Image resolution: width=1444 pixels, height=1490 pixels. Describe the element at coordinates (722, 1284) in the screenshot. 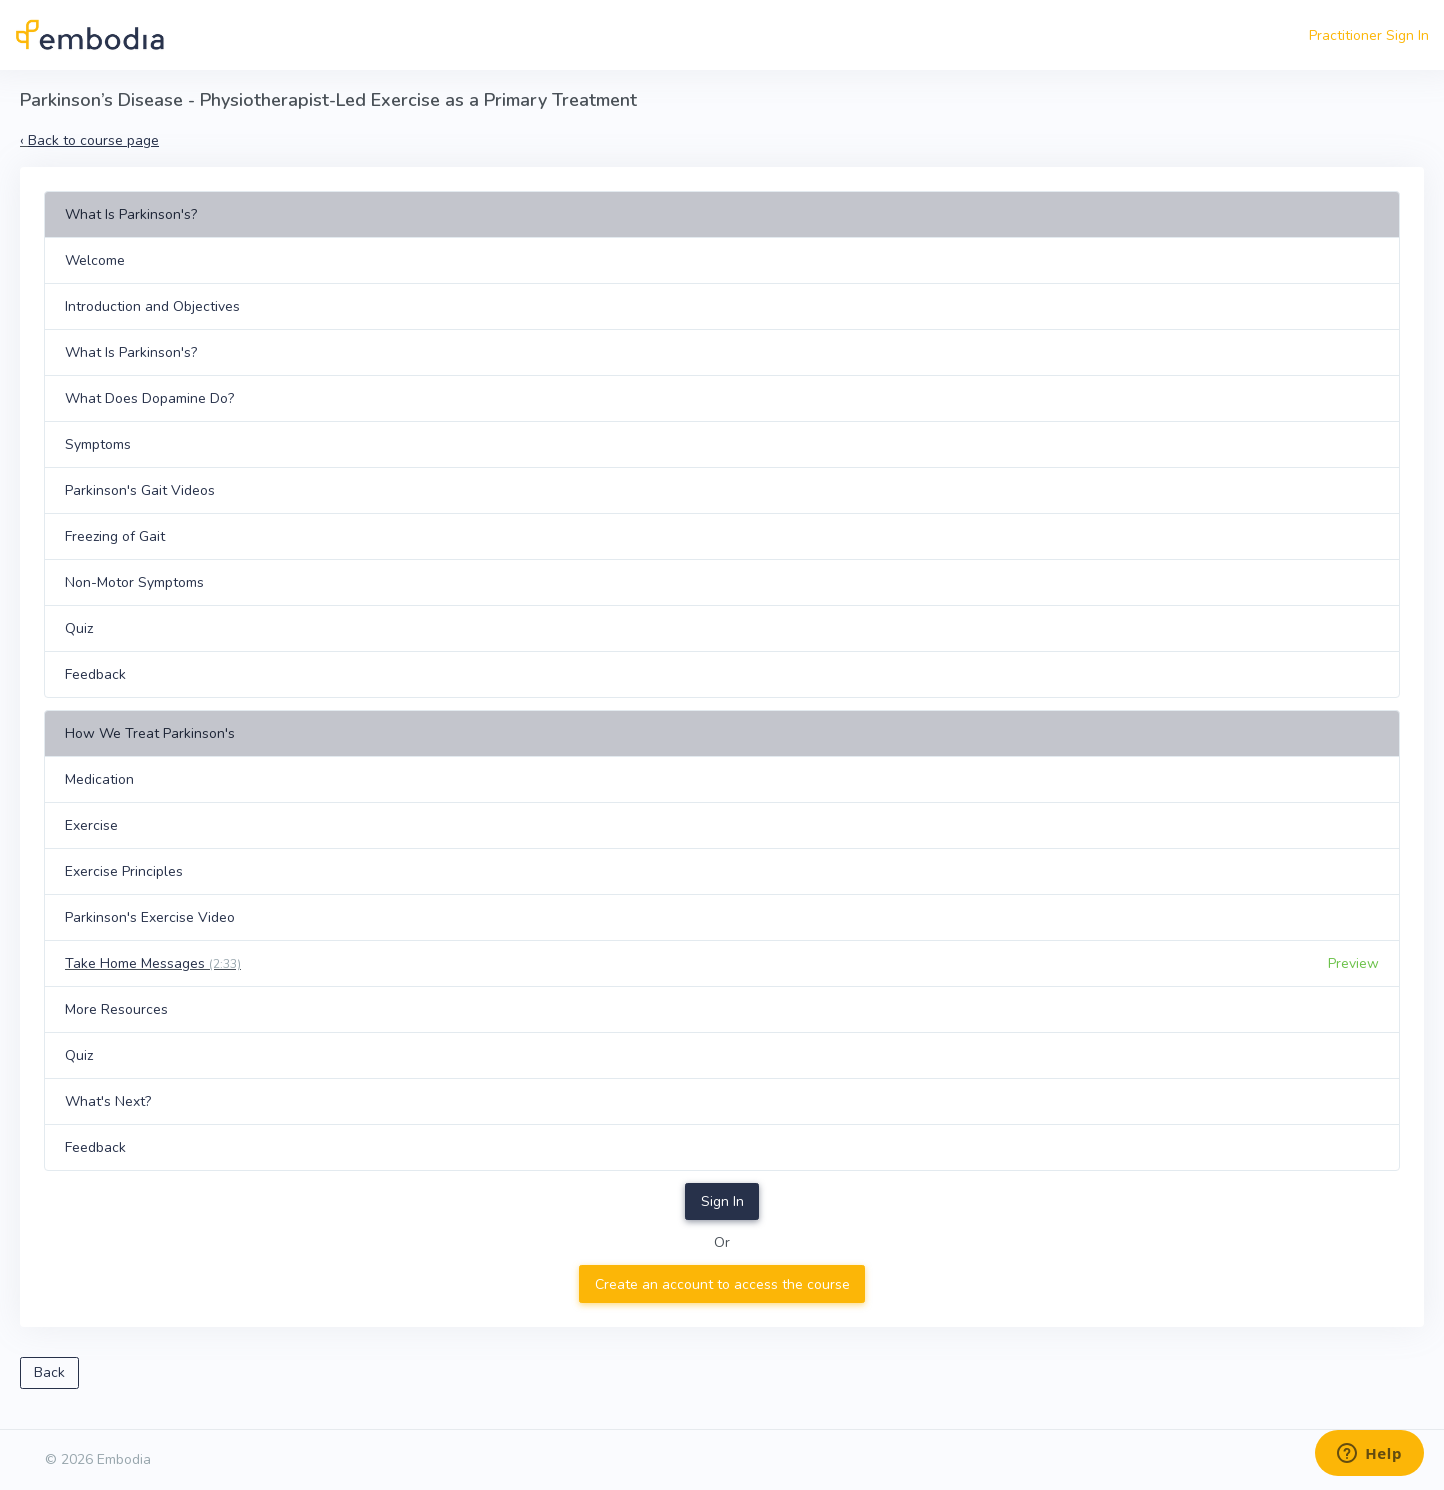

I see `Create an account to access the course` at that location.